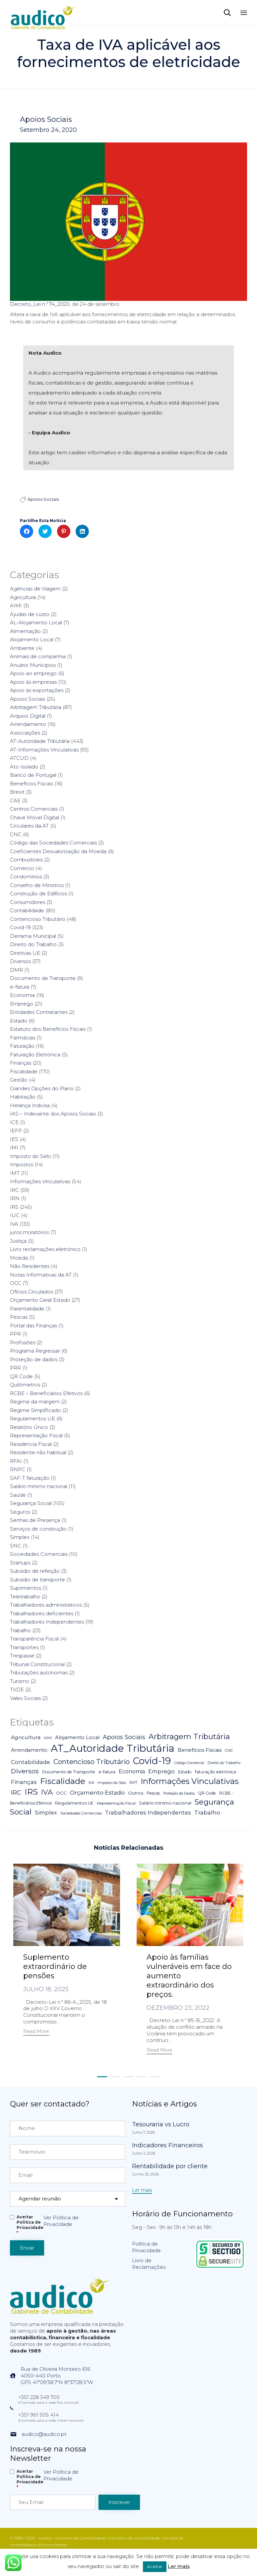 This screenshot has height=2576, width=257. Describe the element at coordinates (18, 1021) in the screenshot. I see `Estado` at that location.